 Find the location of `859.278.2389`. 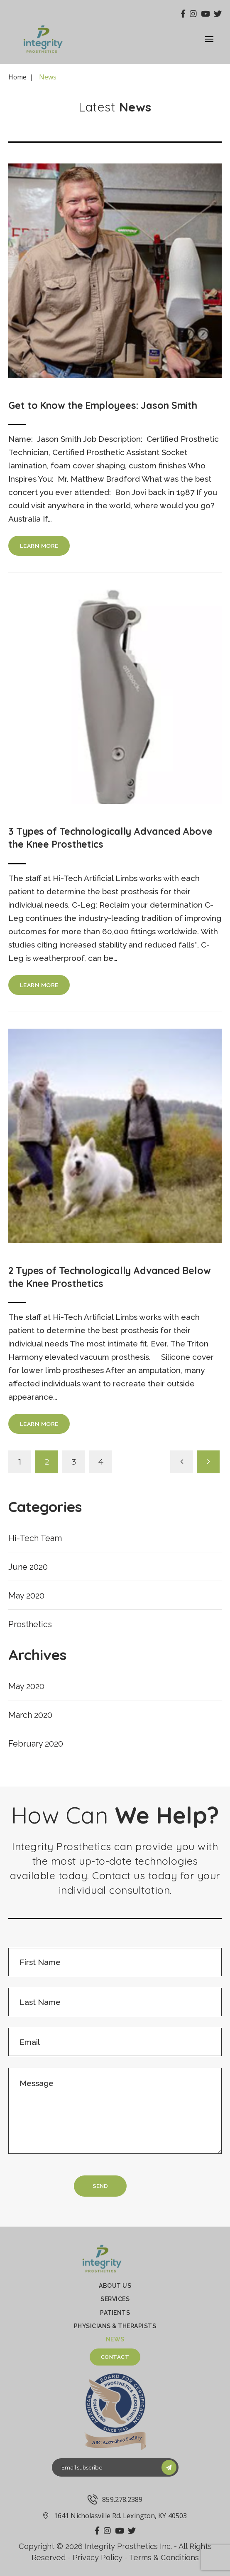

859.278.2389 is located at coordinates (114, 2499).